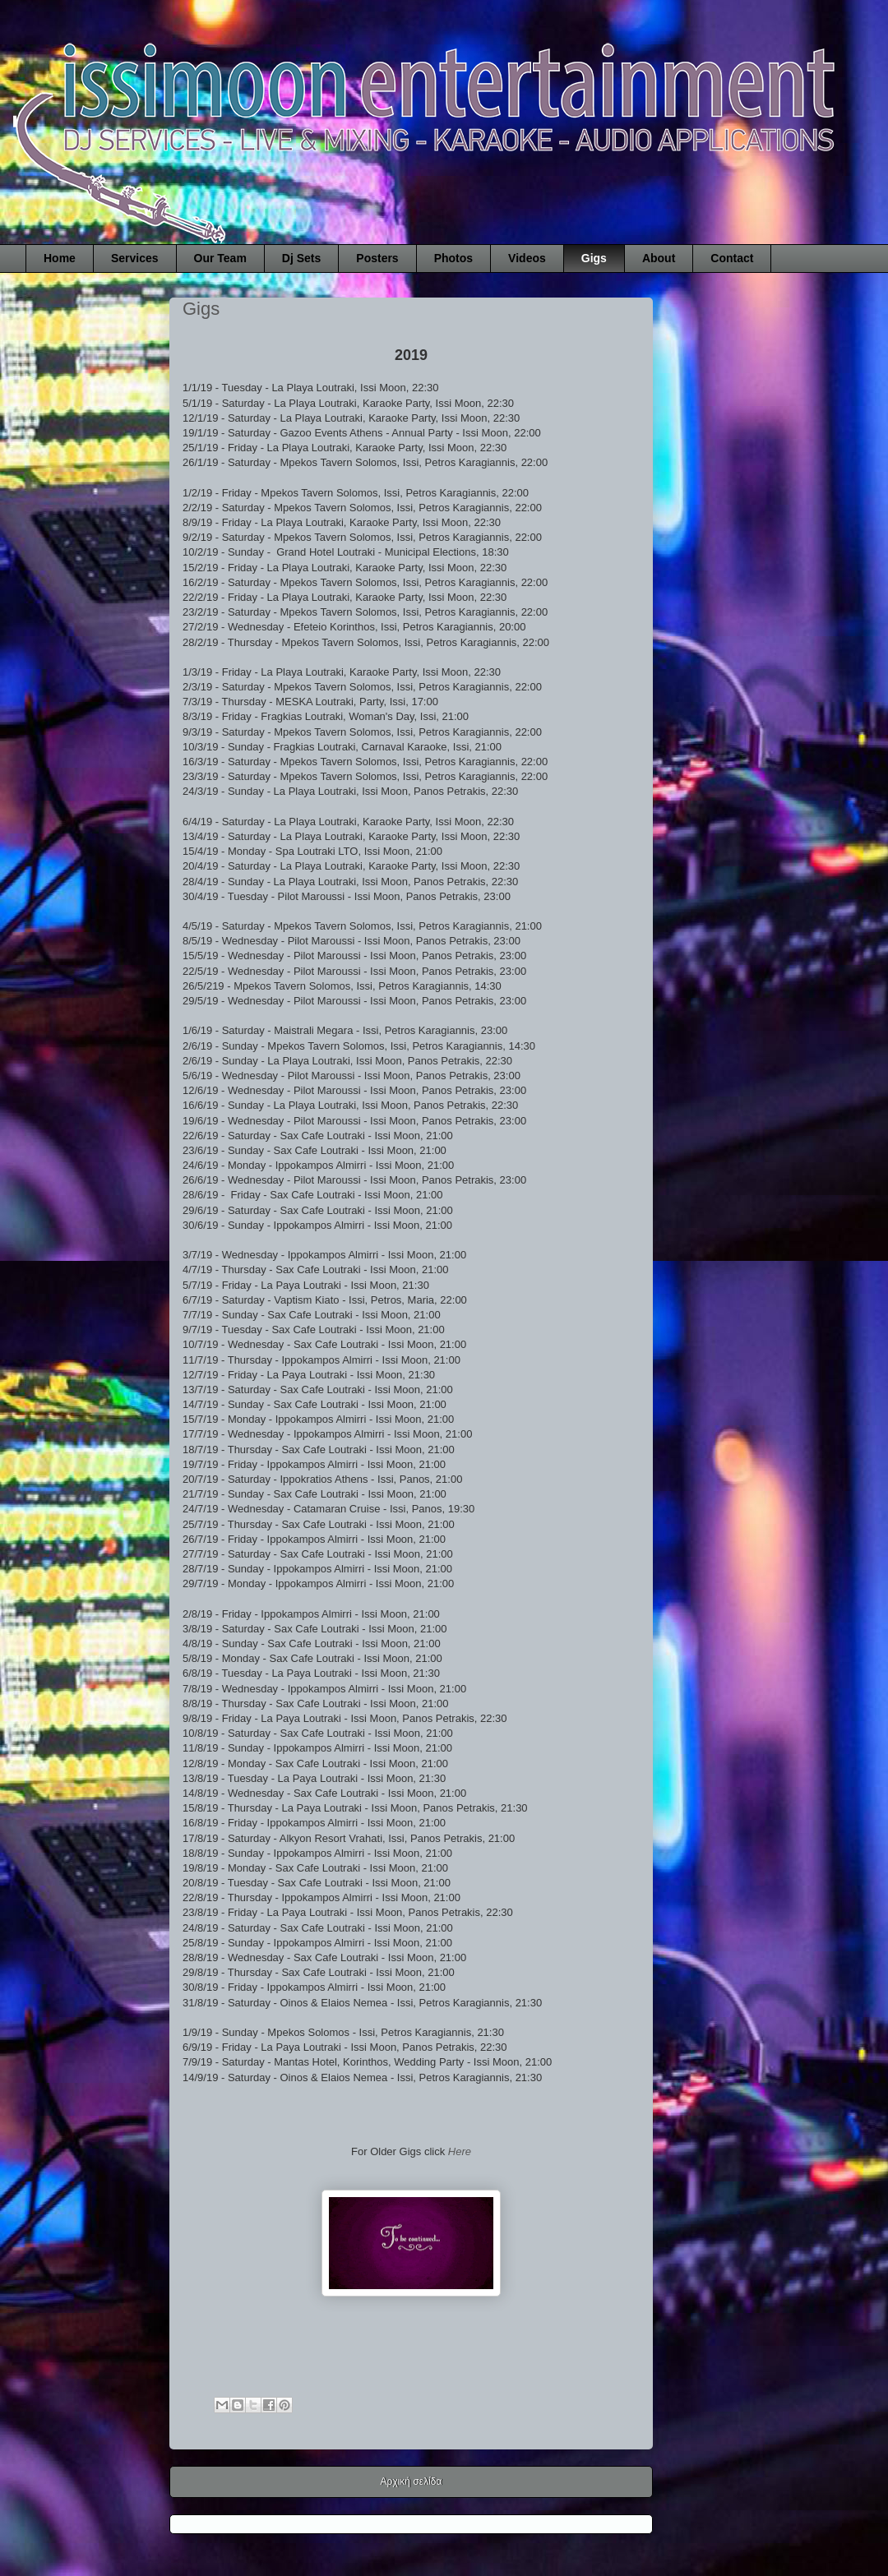 The image size is (888, 2576). What do you see at coordinates (594, 258) in the screenshot?
I see `Gigs` at bounding box center [594, 258].